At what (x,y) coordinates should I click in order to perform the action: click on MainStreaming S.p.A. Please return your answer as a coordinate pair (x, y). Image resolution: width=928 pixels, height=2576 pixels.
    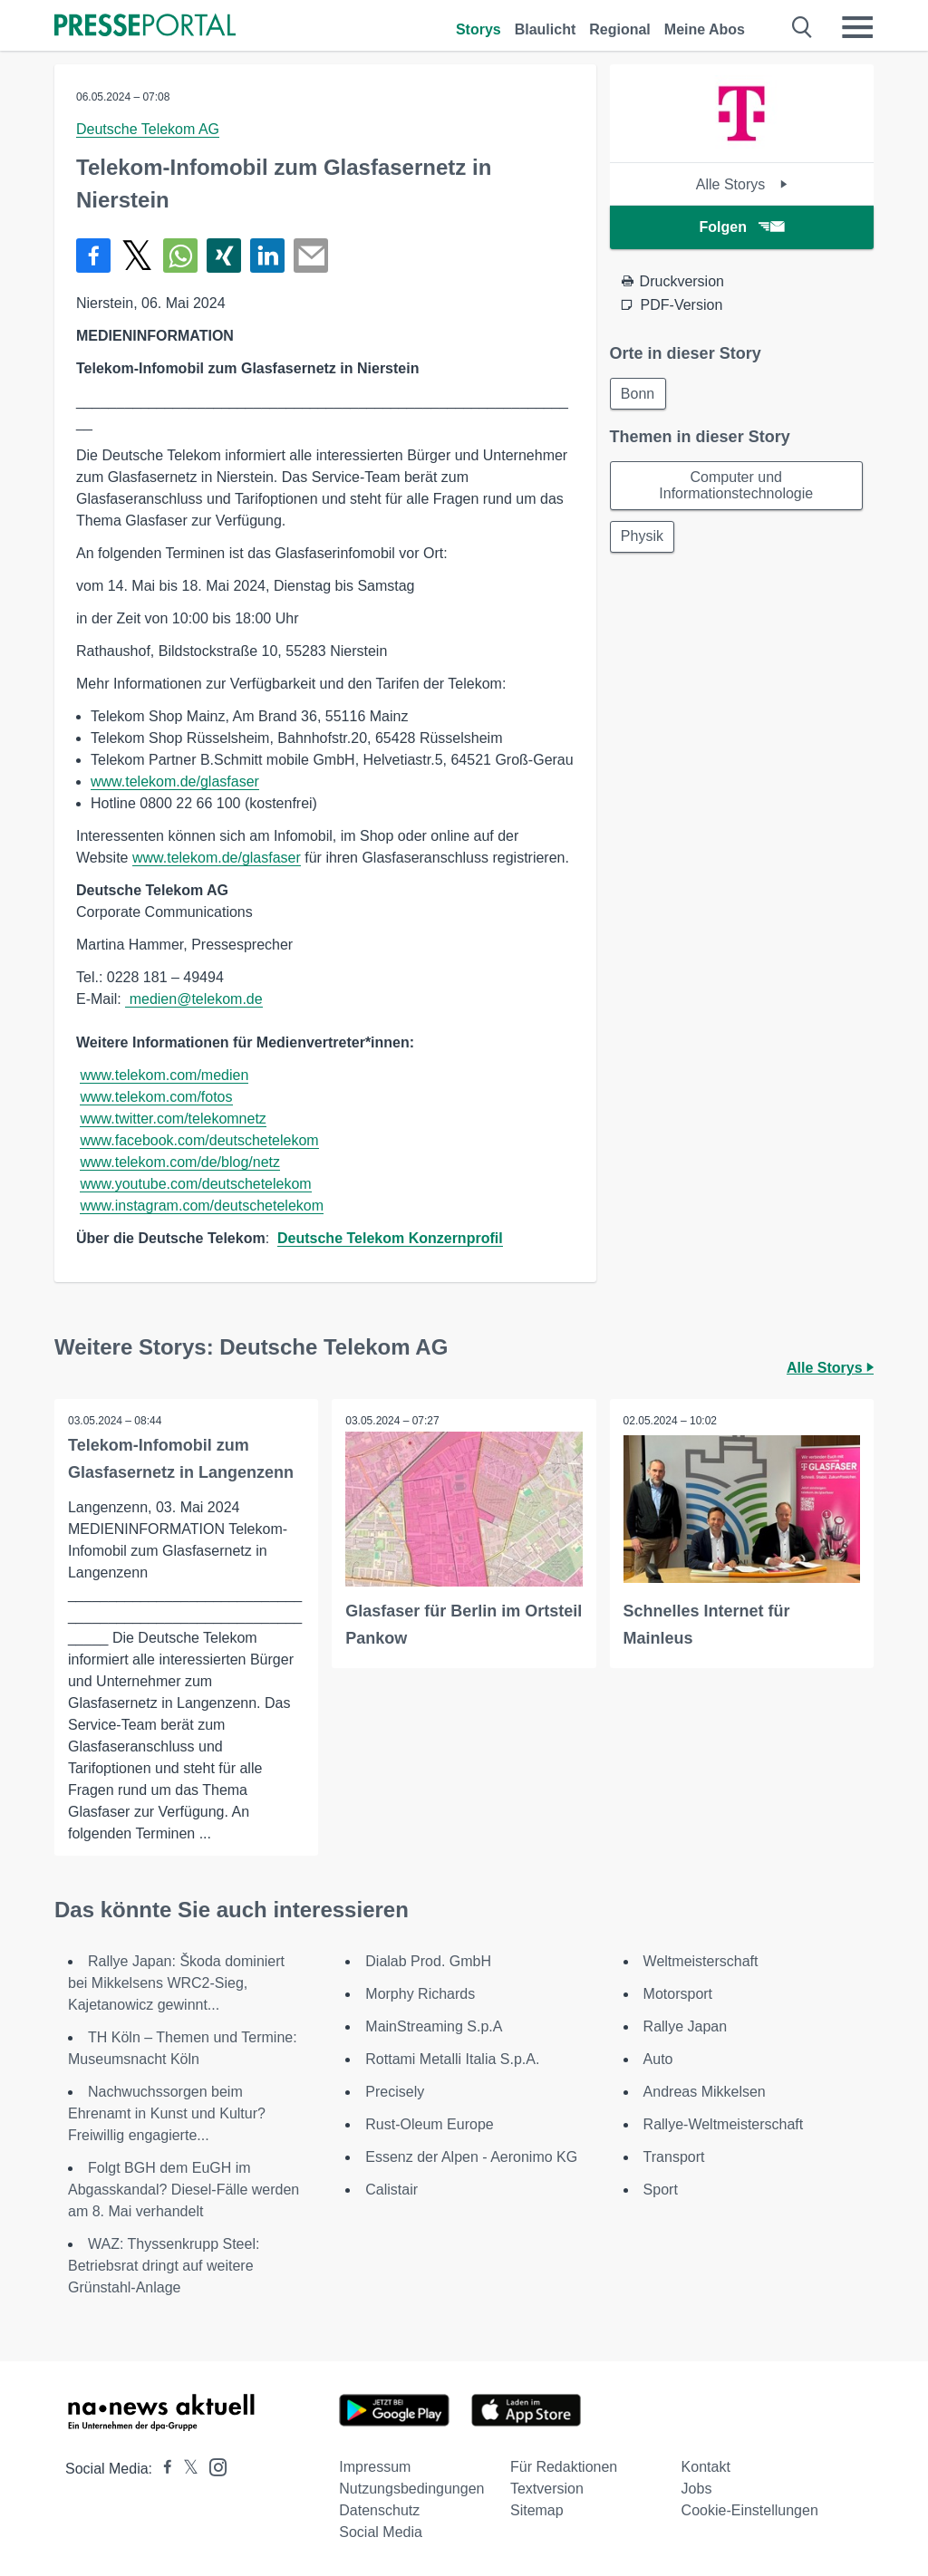
    Looking at the image, I should click on (433, 2026).